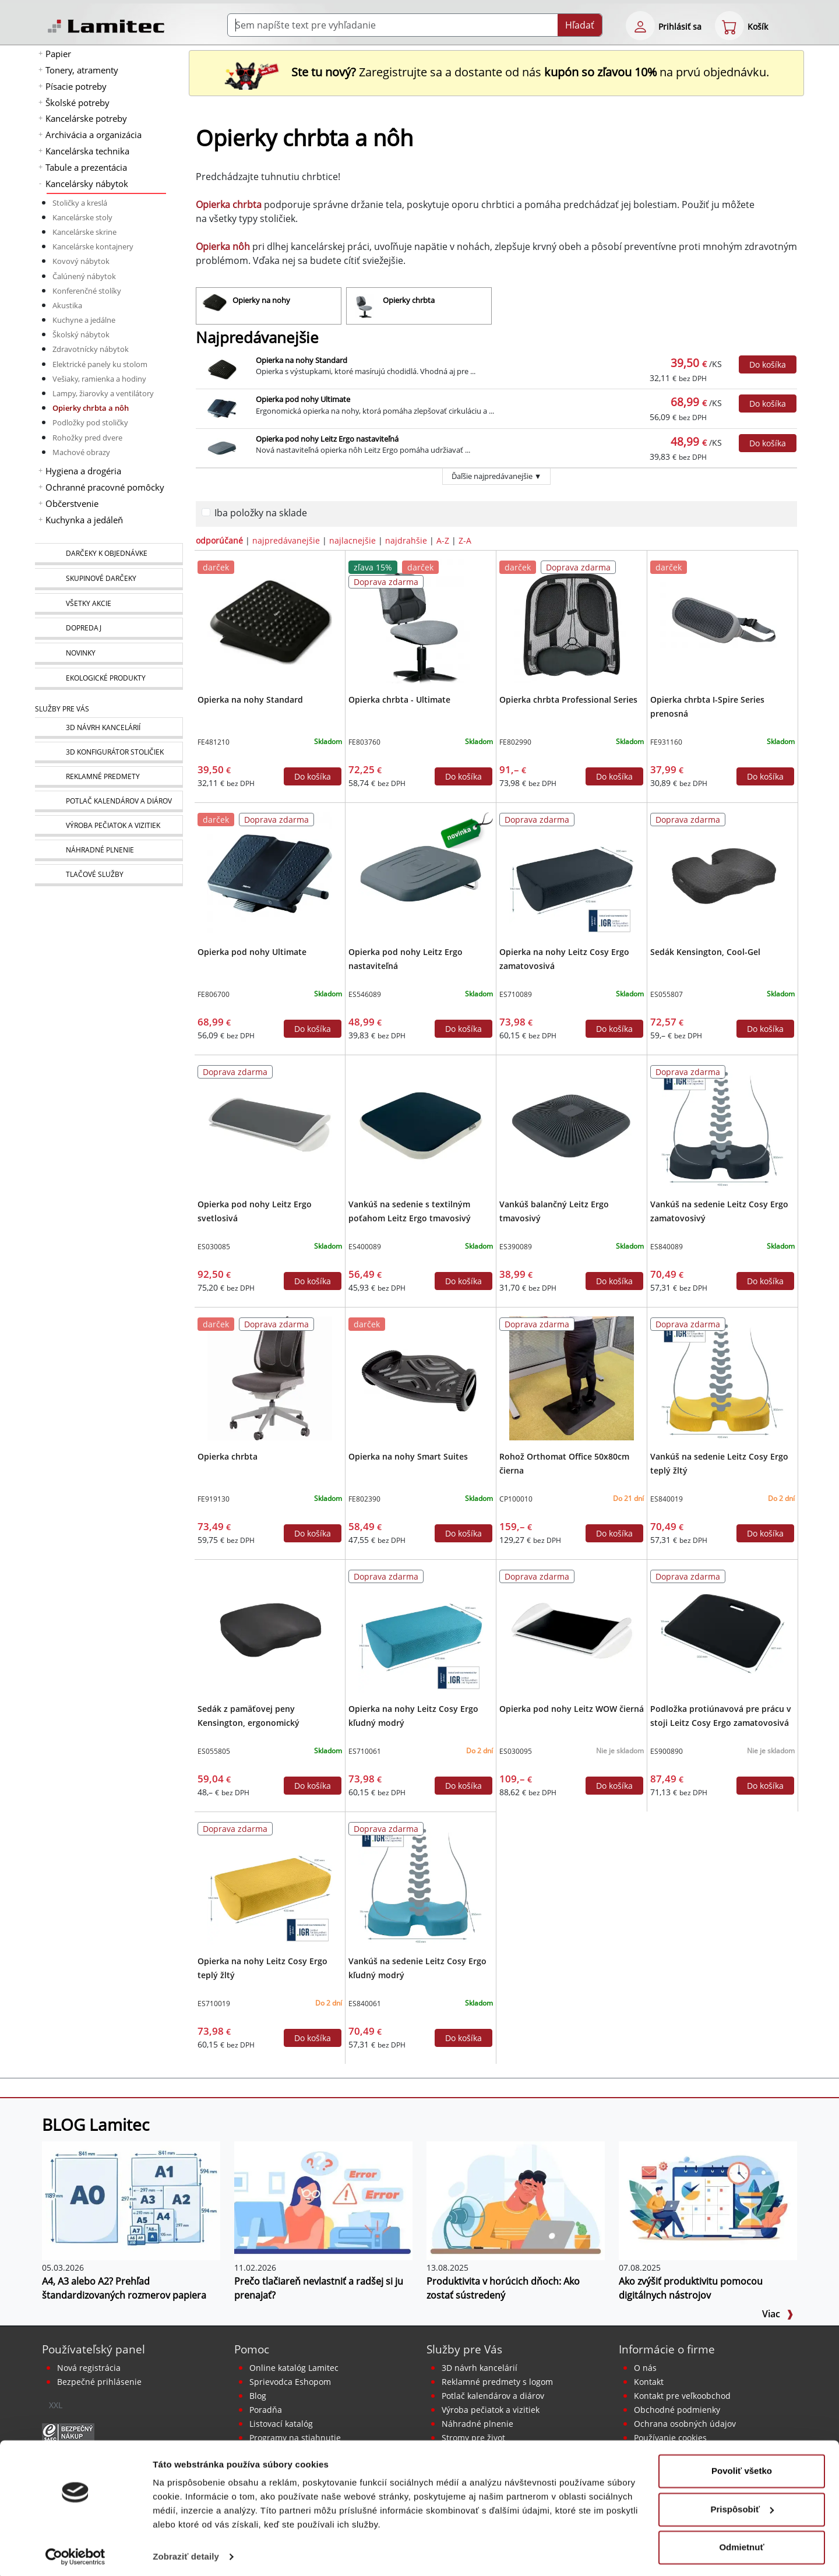  I want to click on [Ekologické produkty], so click(108, 678).